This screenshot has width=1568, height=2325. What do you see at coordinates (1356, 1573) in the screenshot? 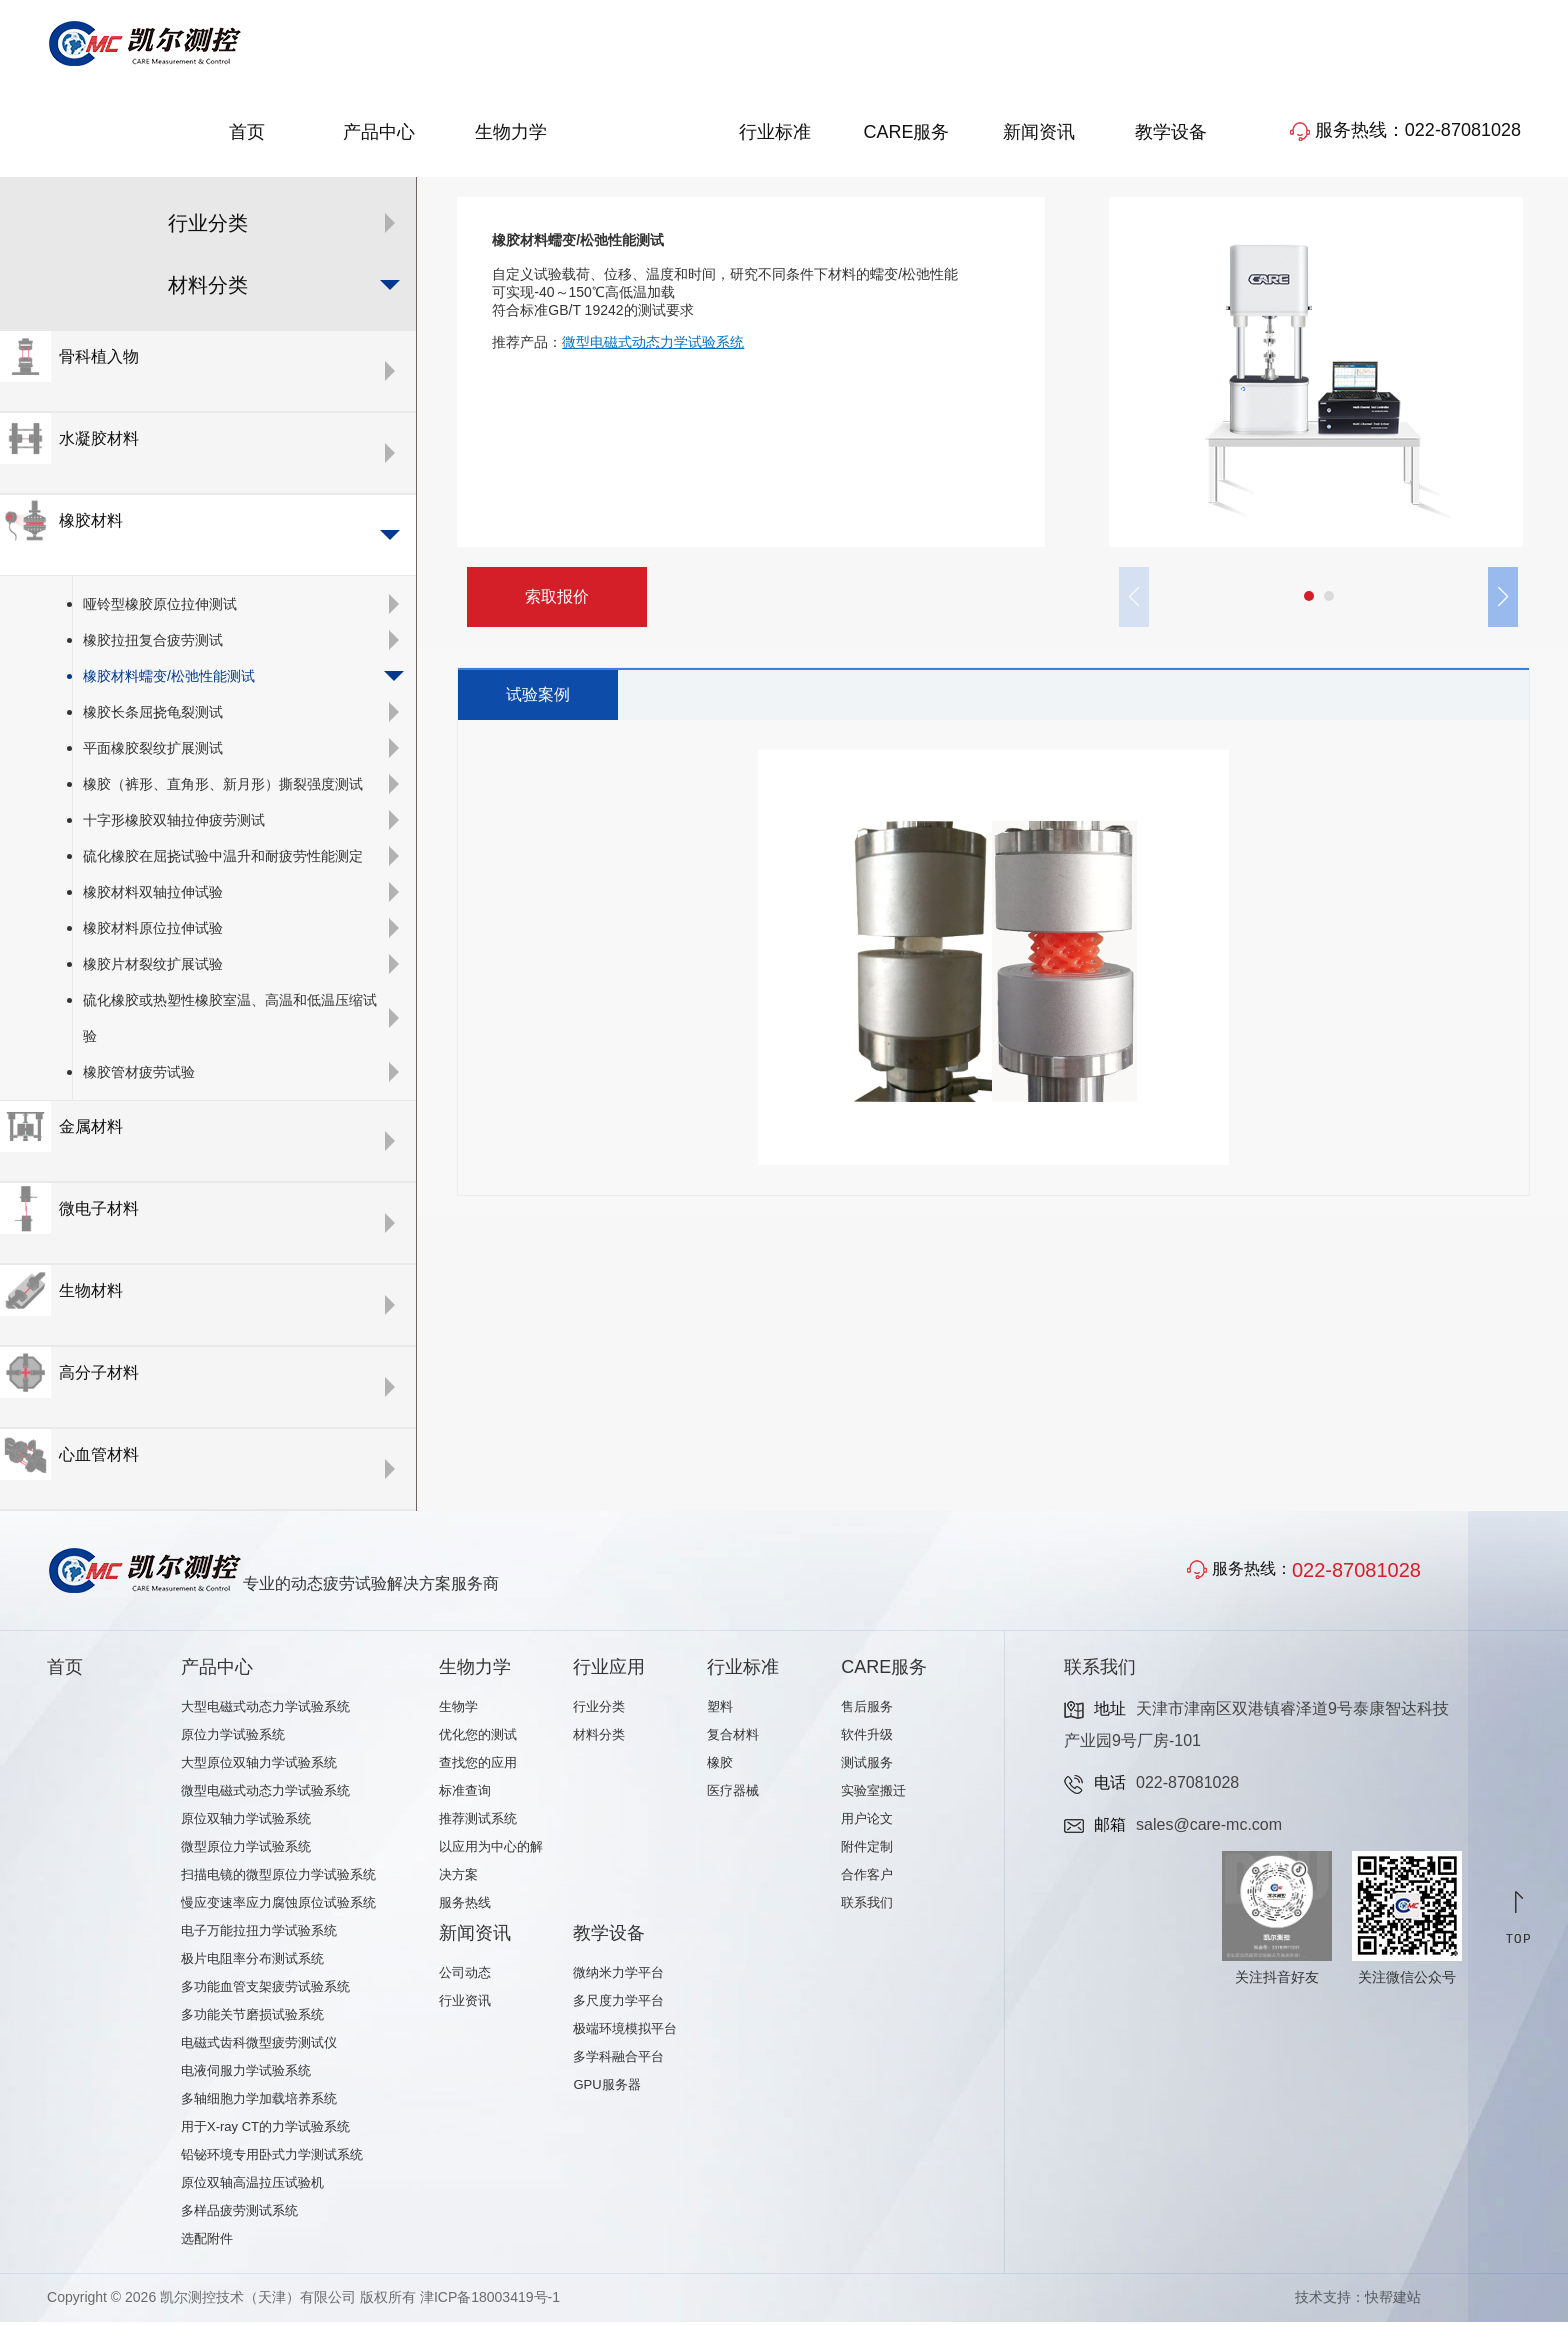
I see `022-87081028` at bounding box center [1356, 1573].